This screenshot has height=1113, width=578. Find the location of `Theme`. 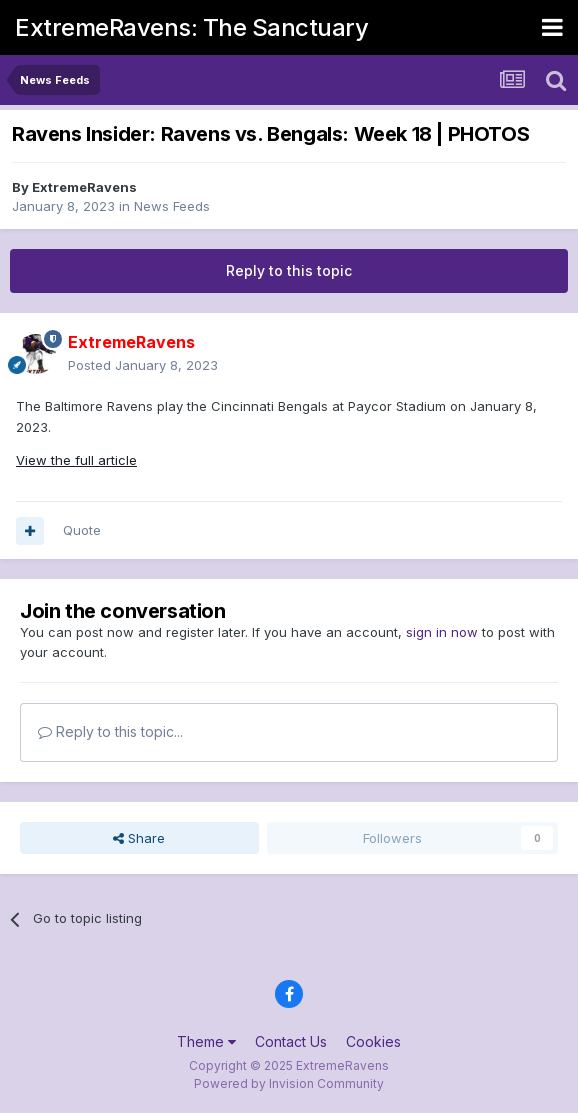

Theme is located at coordinates (206, 1041).